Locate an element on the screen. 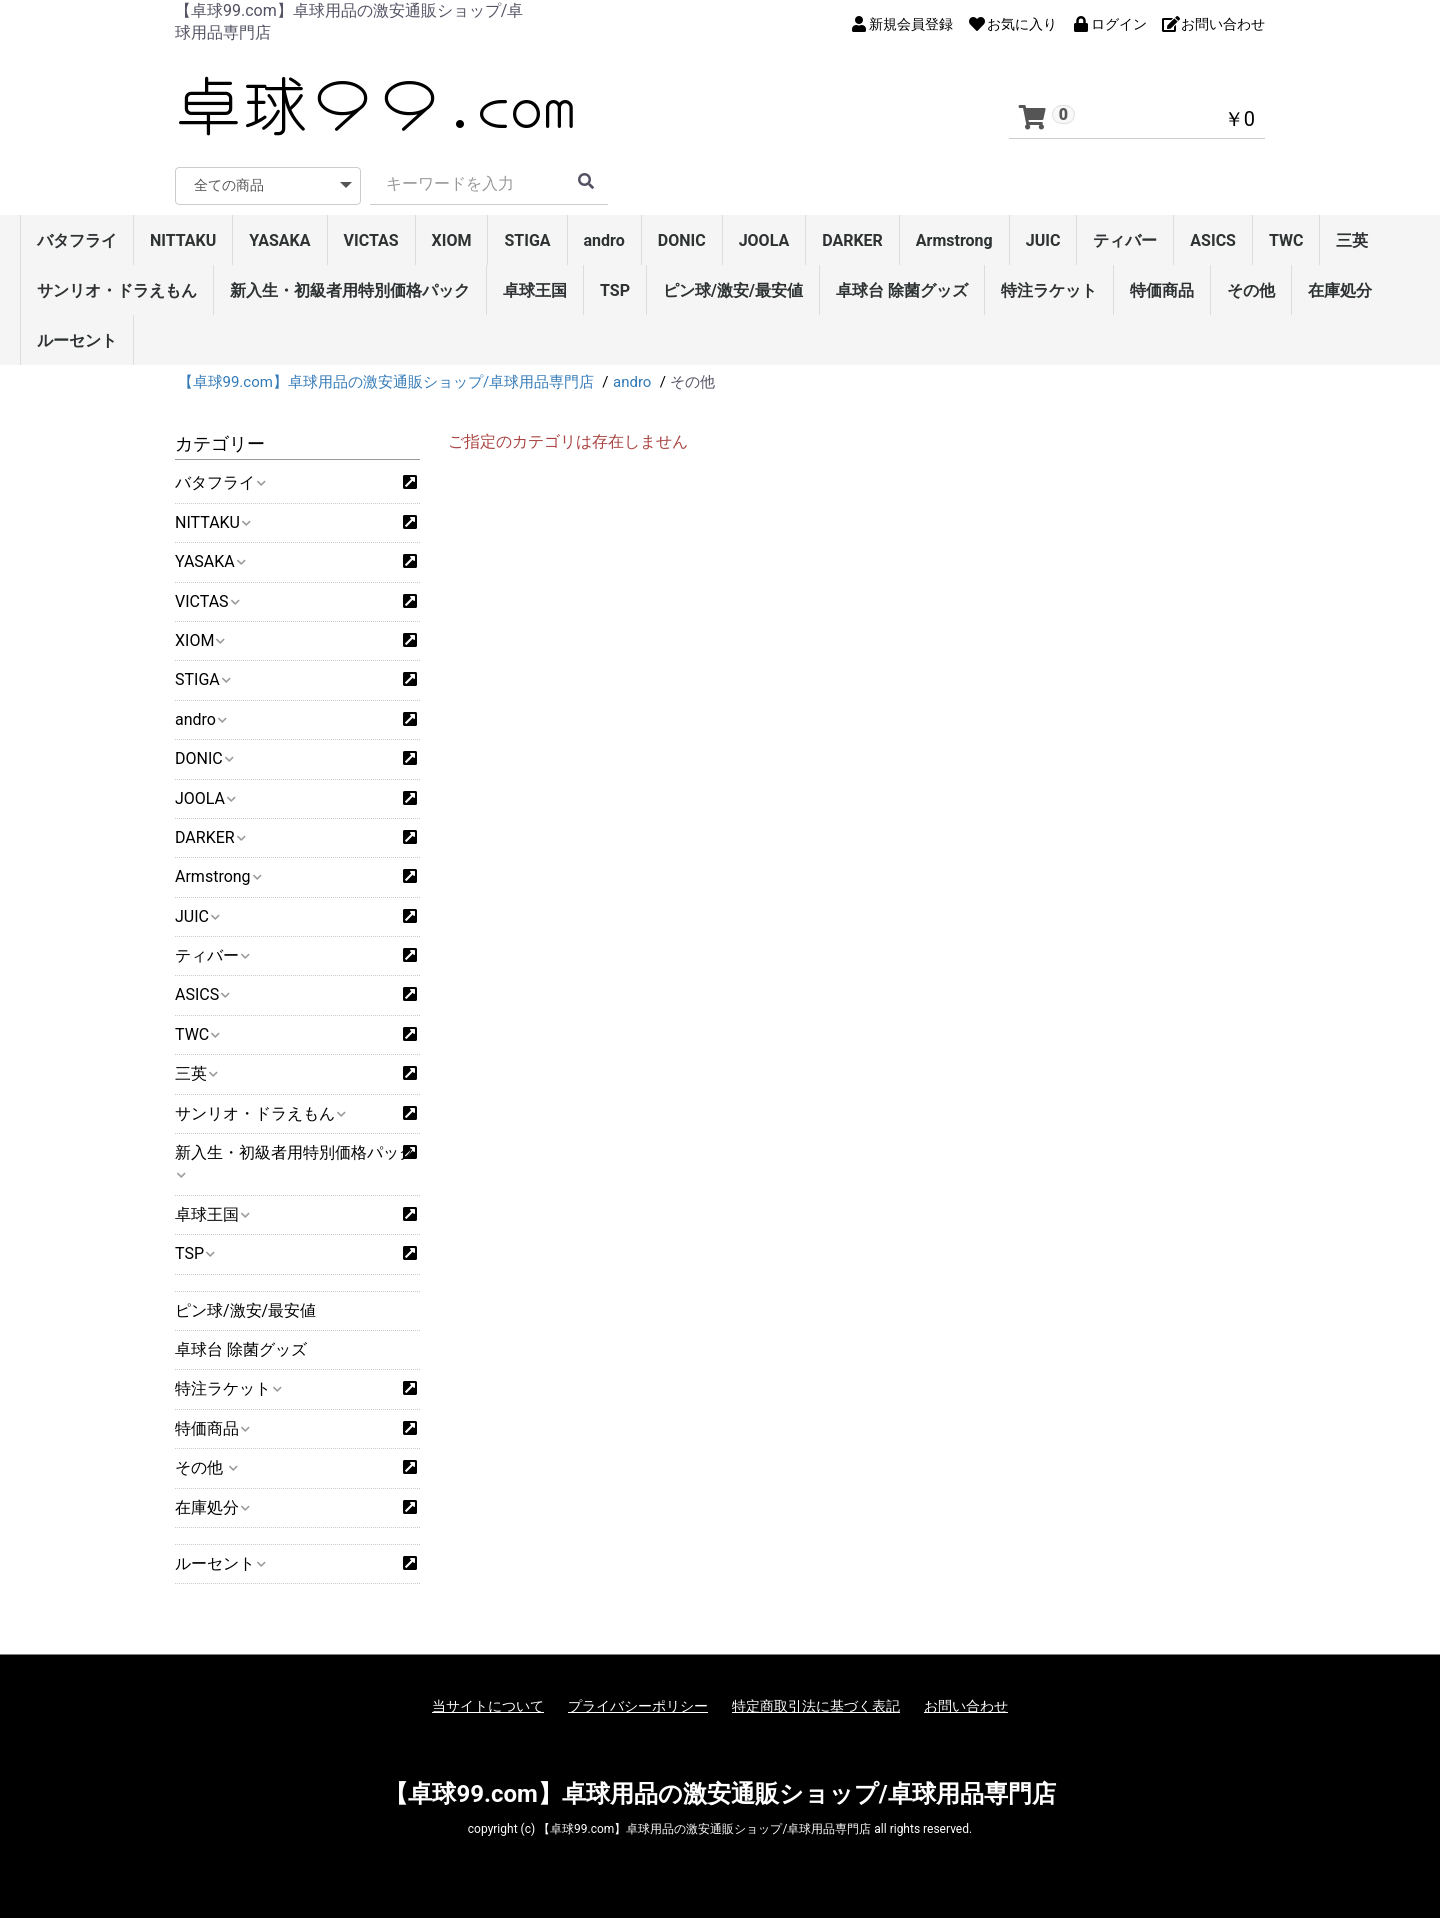 This screenshot has height=1918, width=1440. DONIC is located at coordinates (682, 240).